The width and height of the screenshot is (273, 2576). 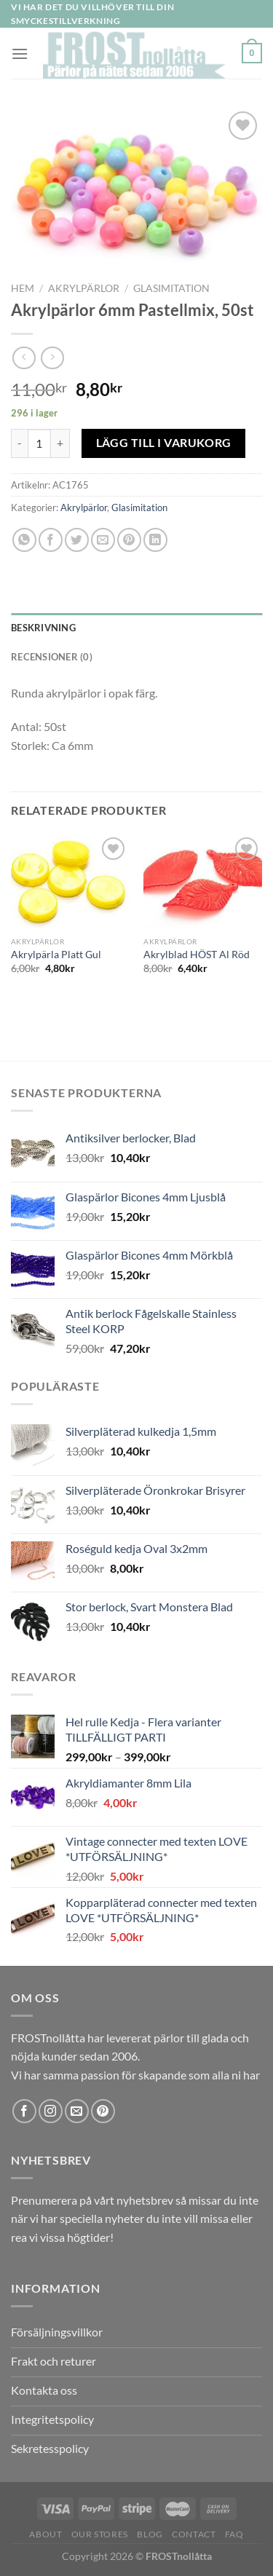 I want to click on [Akrylblad HÖST Al Röd], so click(x=202, y=881).